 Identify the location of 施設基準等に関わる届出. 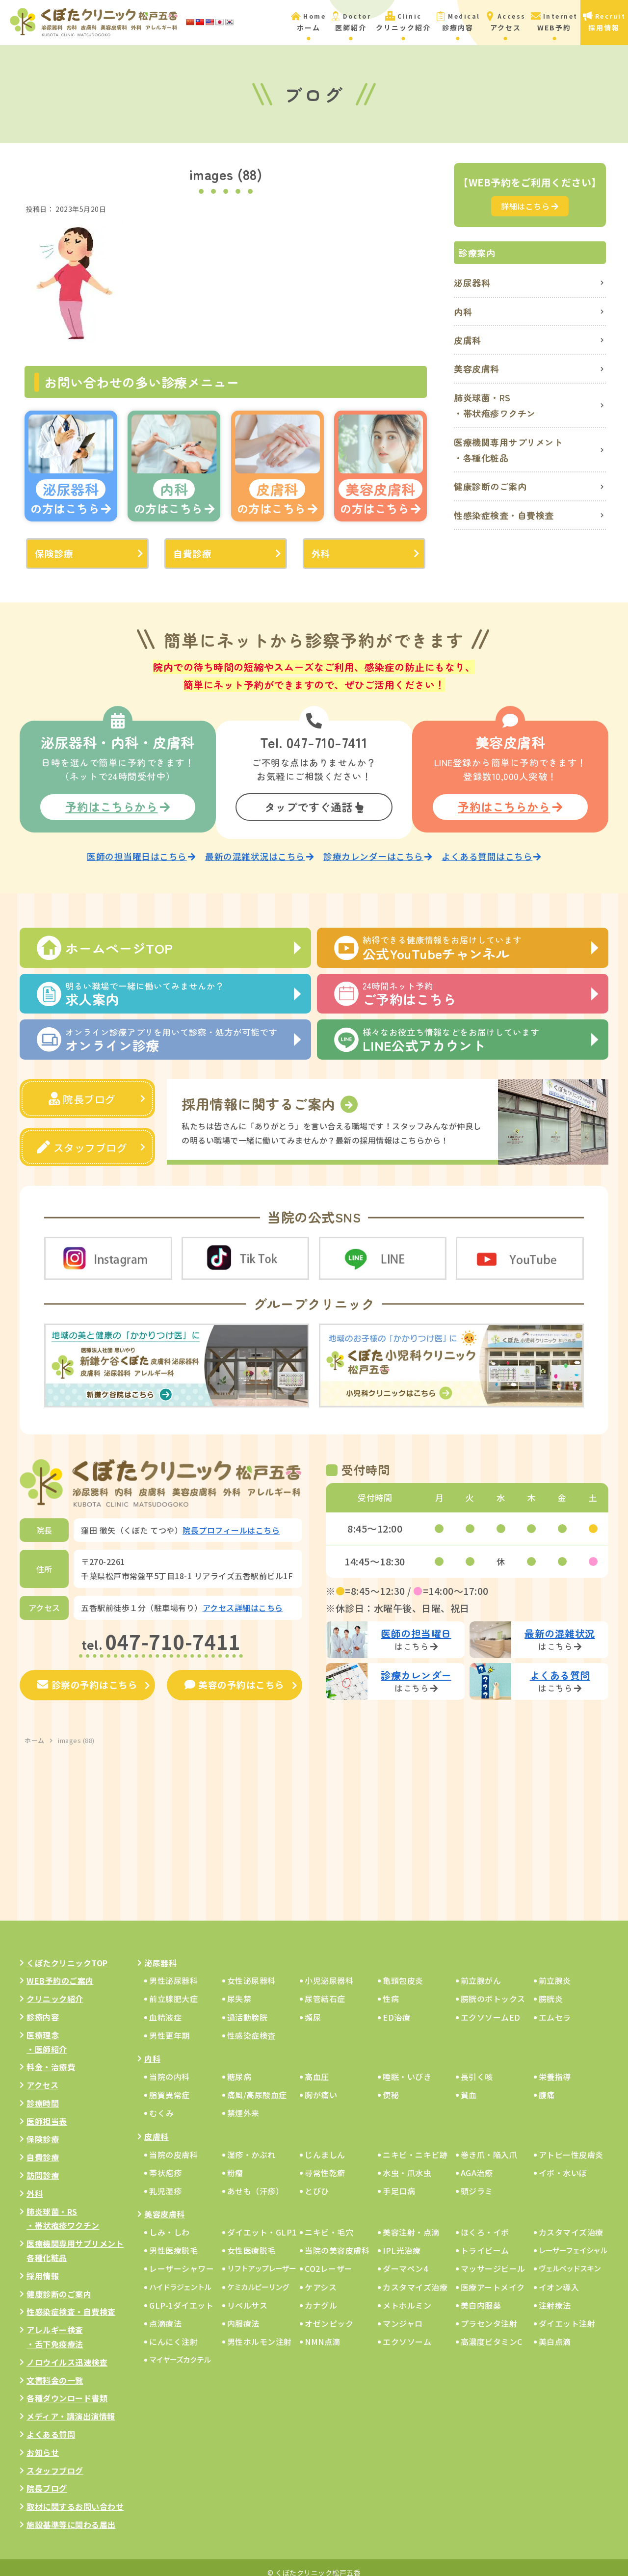
(71, 2514).